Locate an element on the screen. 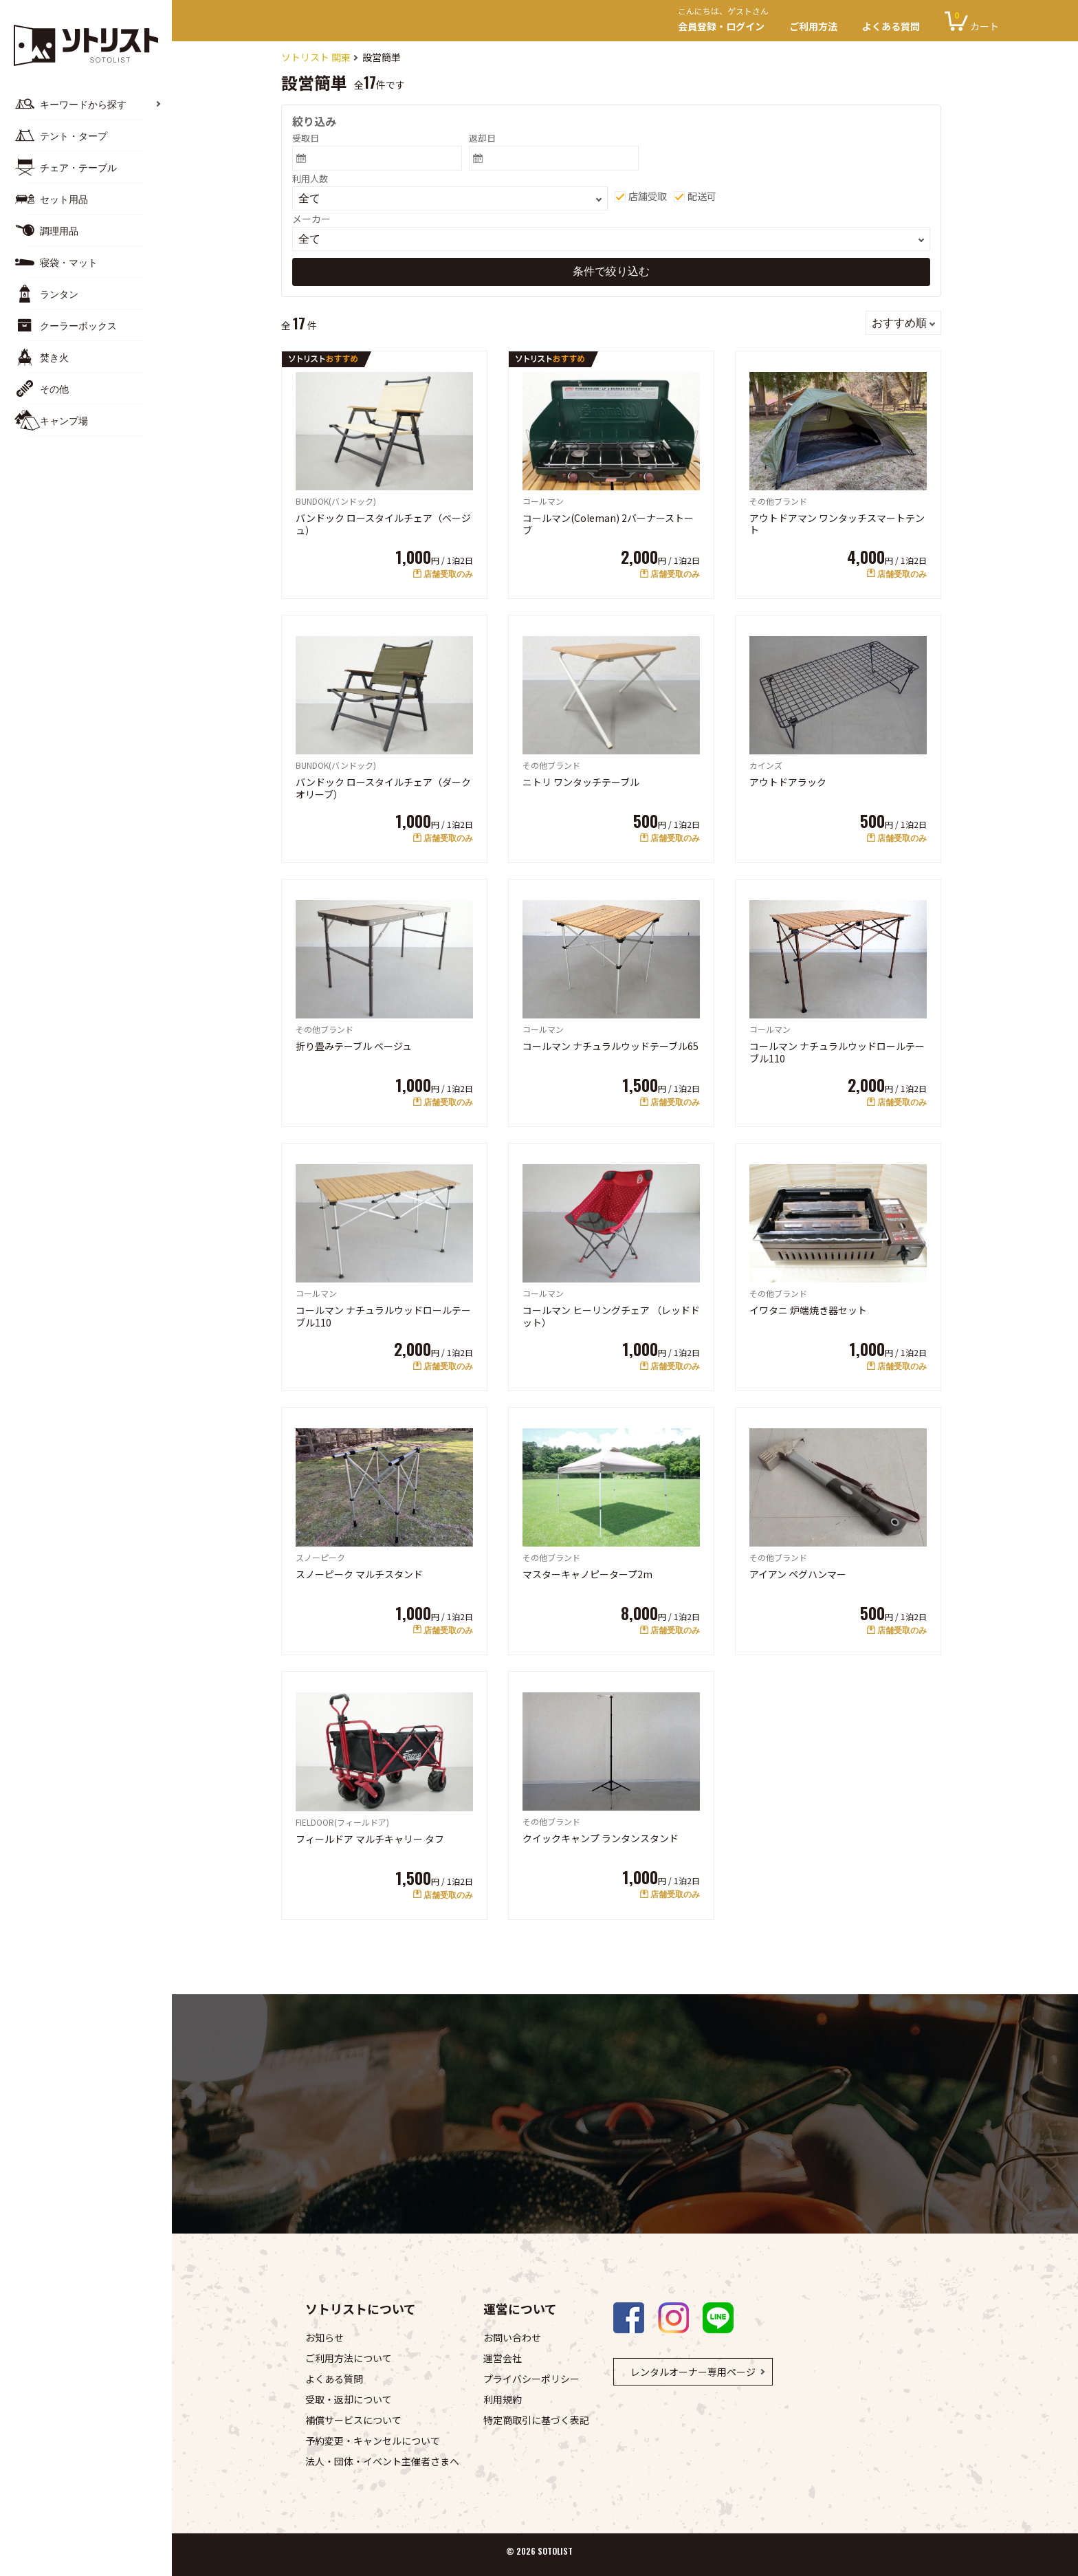 The image size is (1078, 2576). レンタルオーナー専用ページ is located at coordinates (693, 2372).